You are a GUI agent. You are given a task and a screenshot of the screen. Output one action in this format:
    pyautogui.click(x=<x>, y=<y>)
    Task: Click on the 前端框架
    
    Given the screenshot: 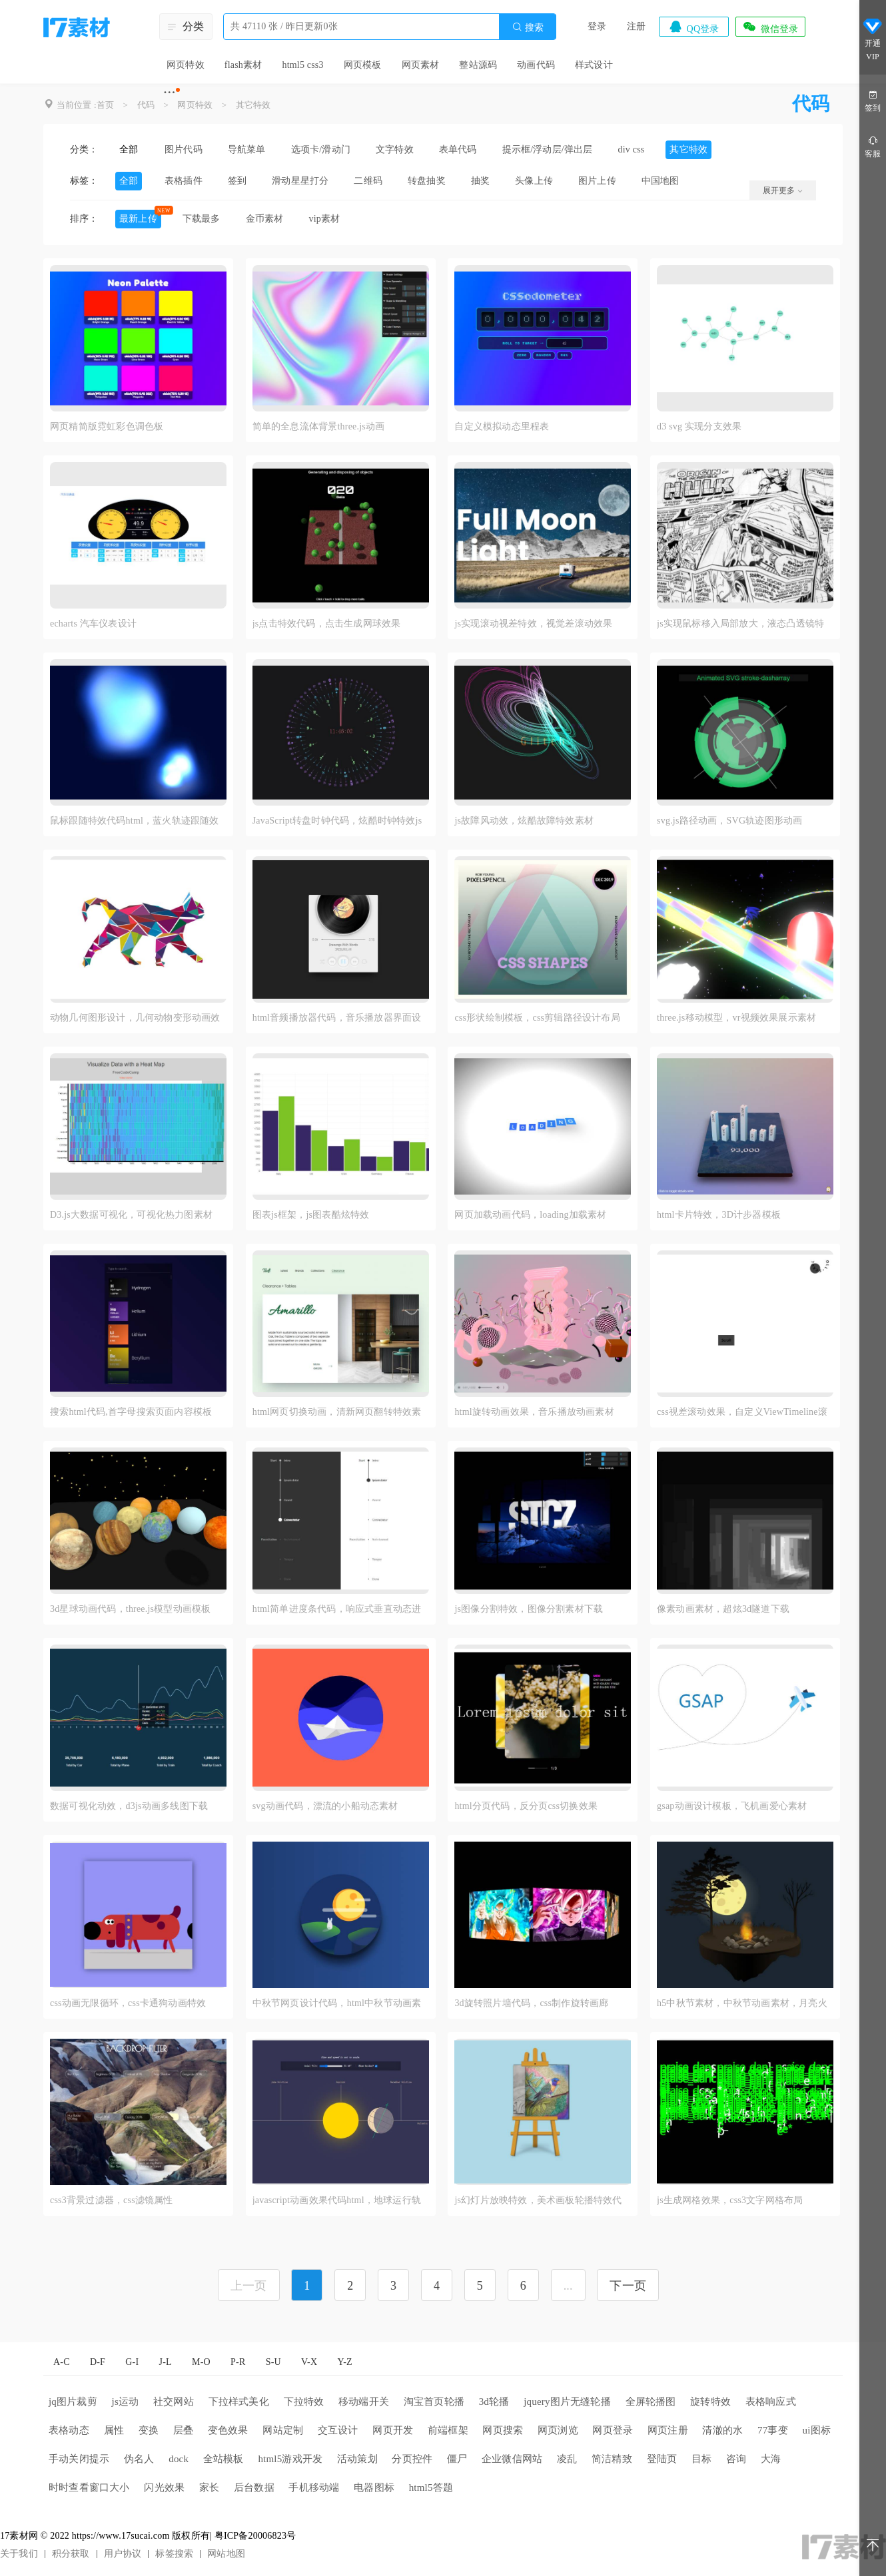 What is the action you would take?
    pyautogui.click(x=448, y=2430)
    